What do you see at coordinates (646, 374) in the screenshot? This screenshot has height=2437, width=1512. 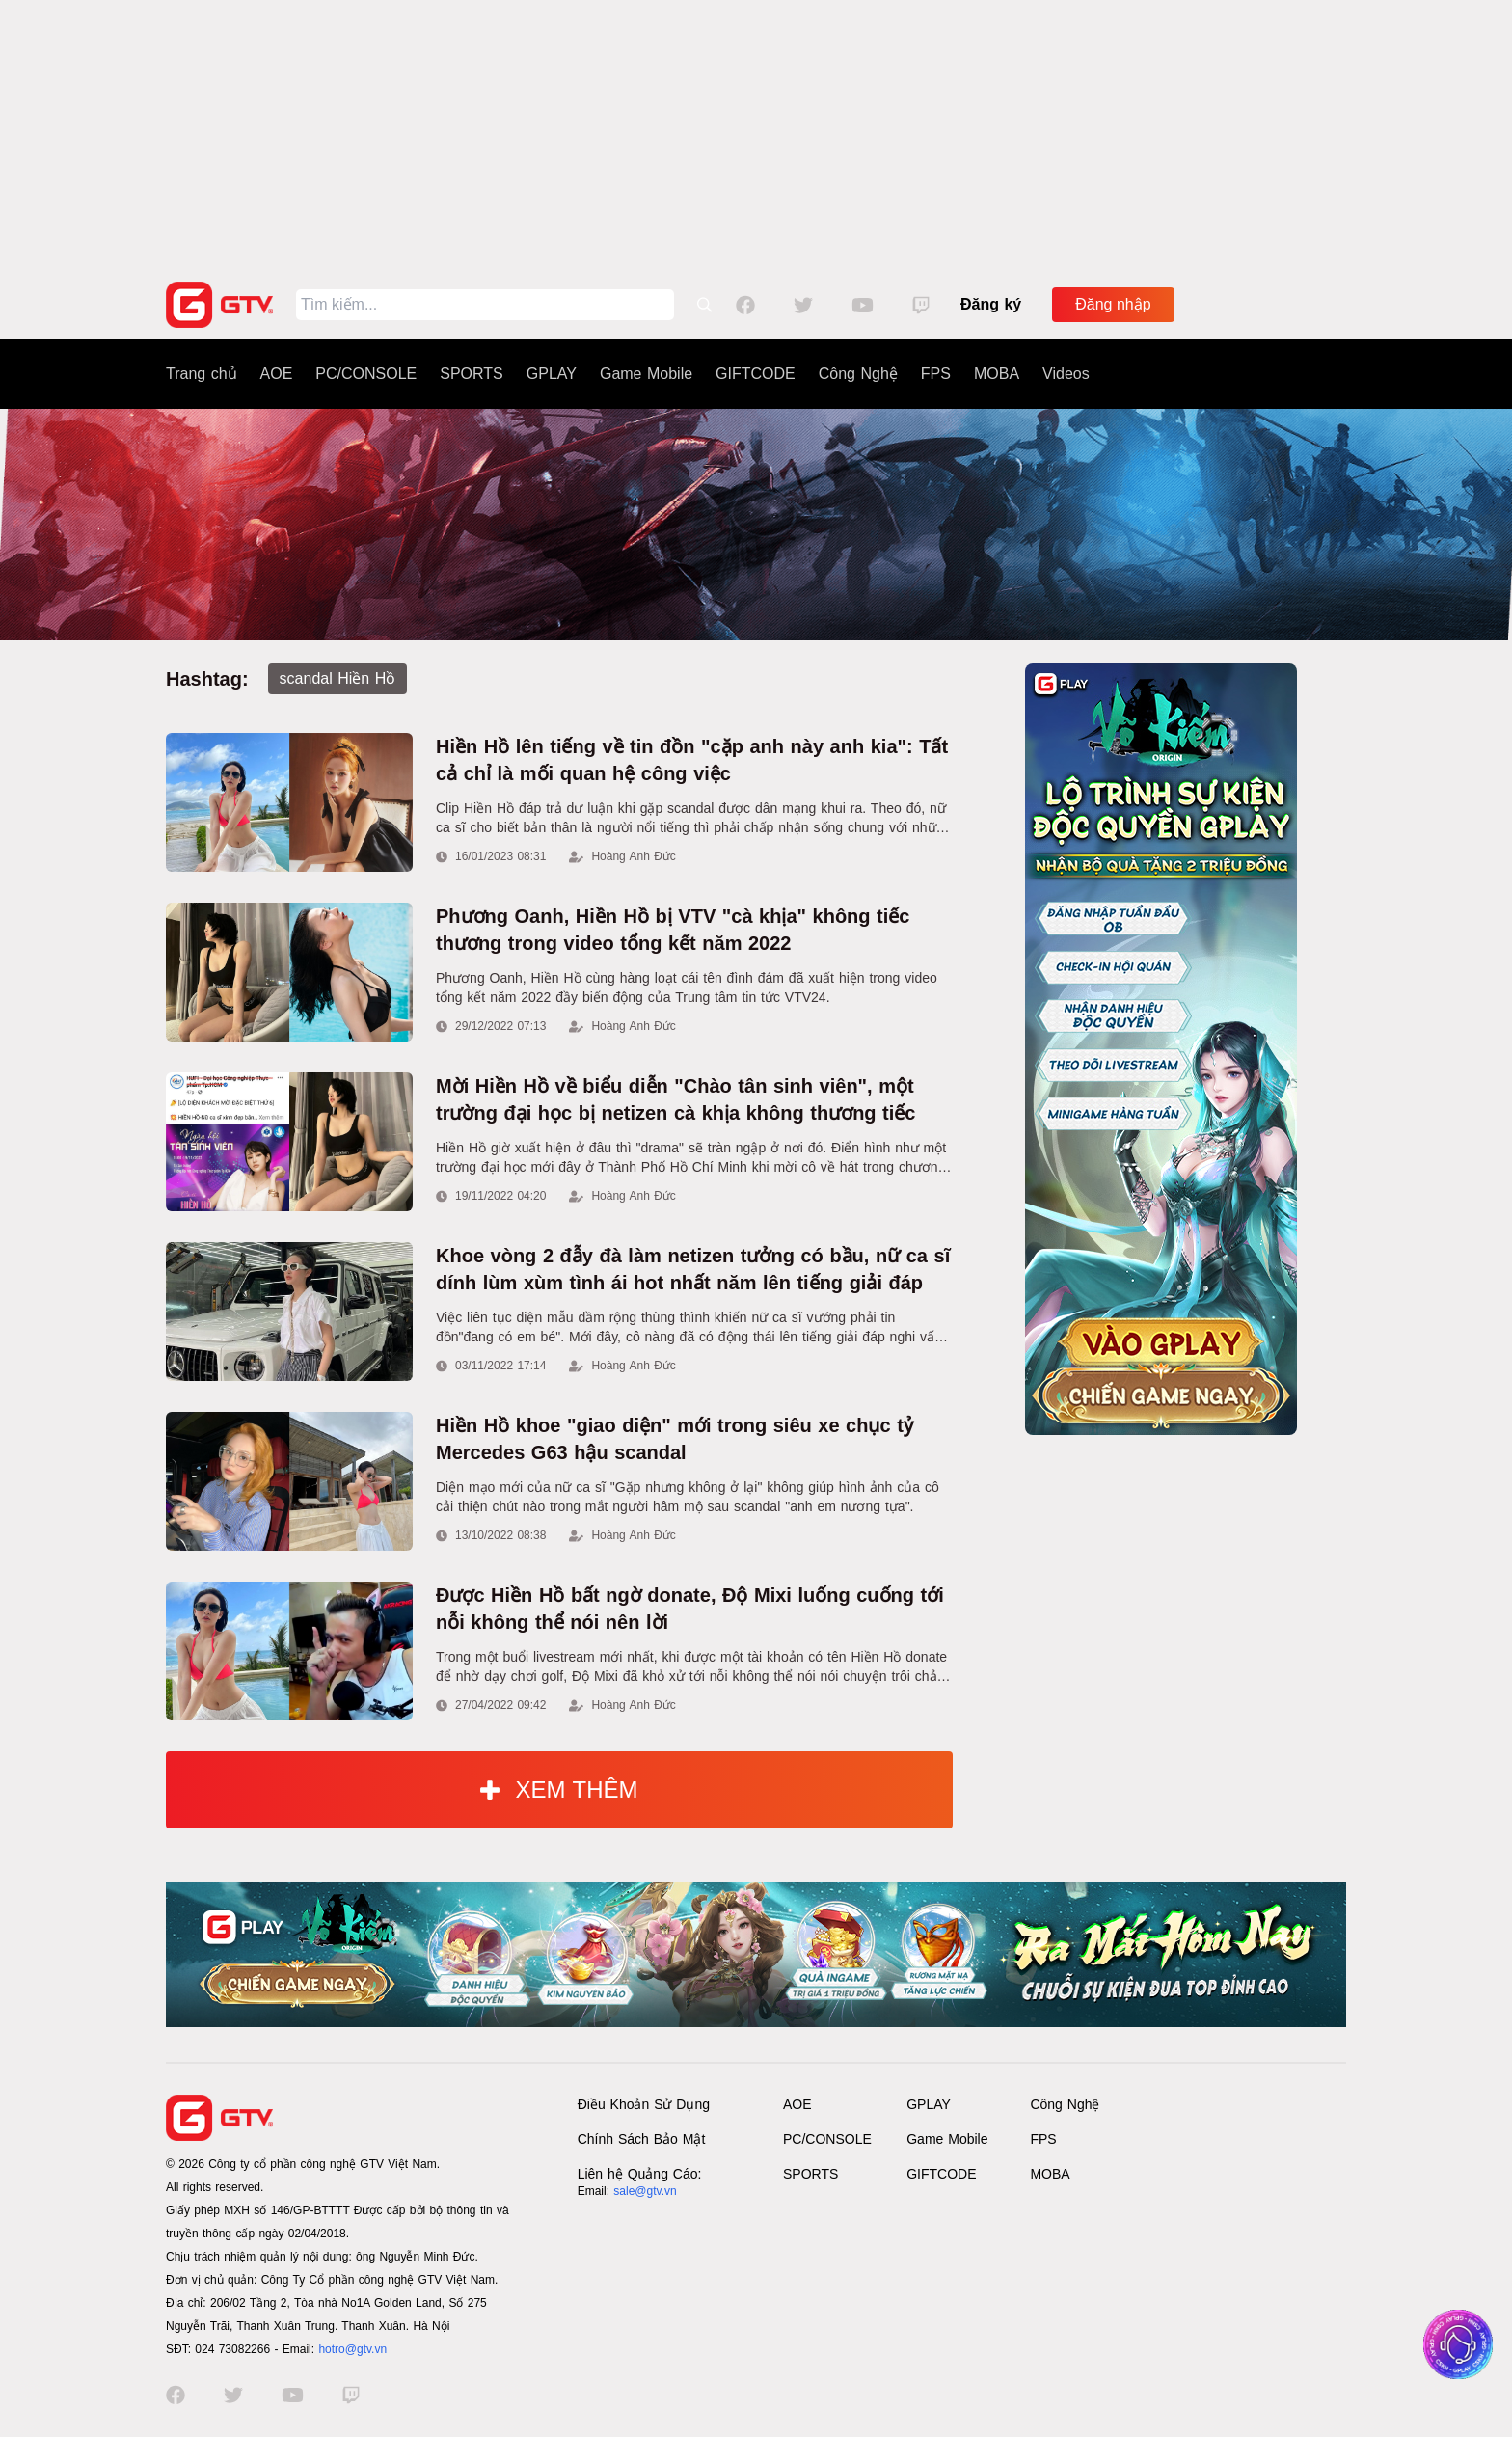 I see `Game Mobile` at bounding box center [646, 374].